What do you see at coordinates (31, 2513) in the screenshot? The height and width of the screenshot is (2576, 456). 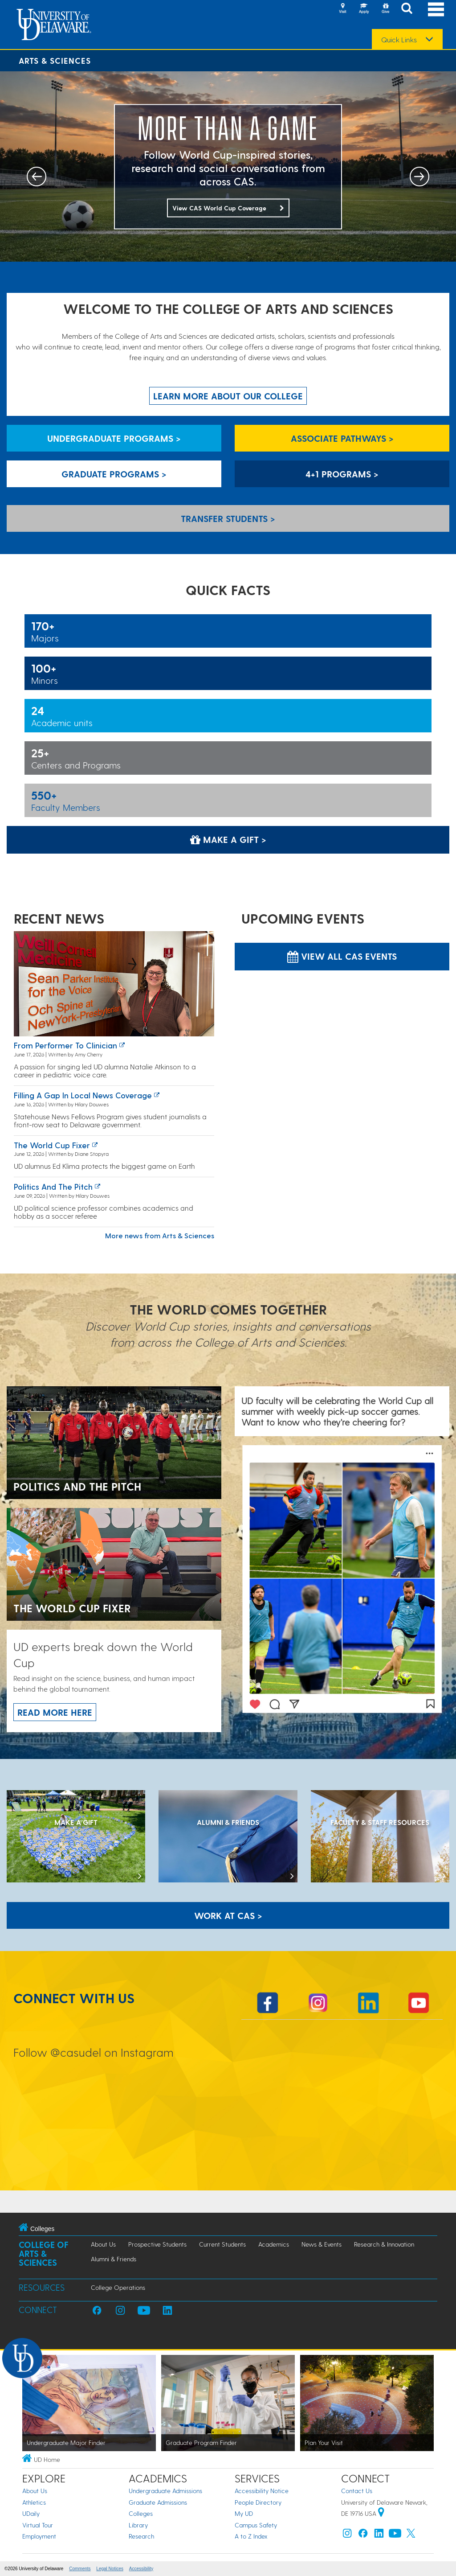 I see `UDaily` at bounding box center [31, 2513].